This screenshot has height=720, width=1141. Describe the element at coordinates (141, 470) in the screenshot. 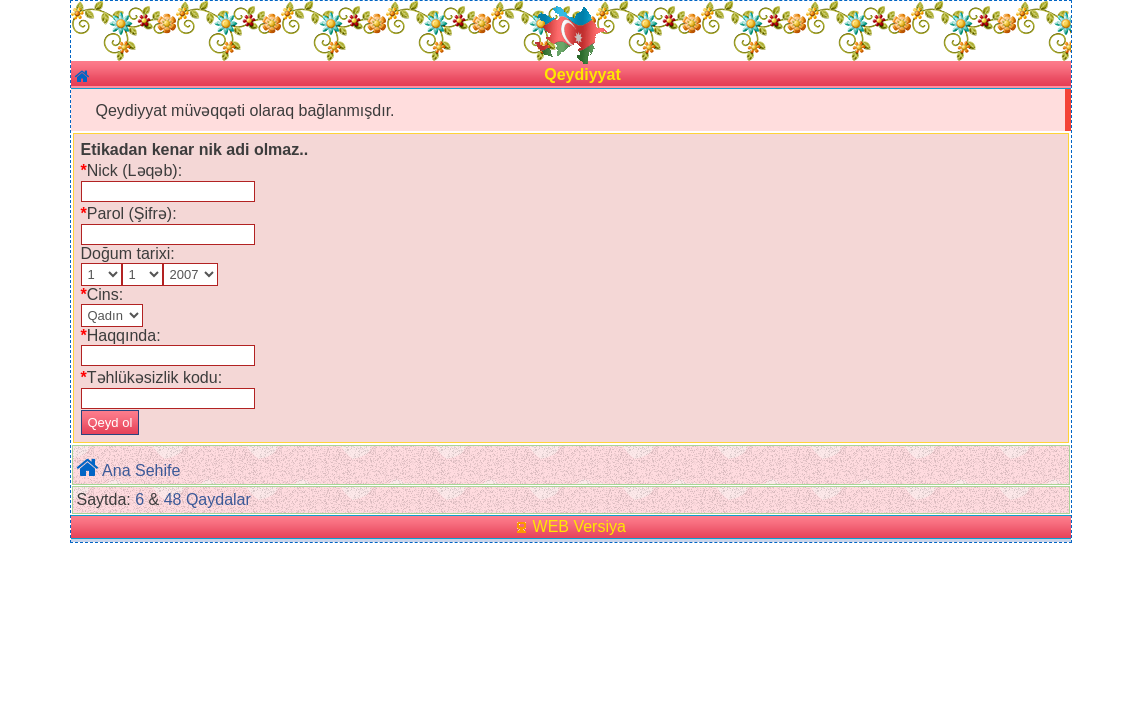

I see `Ana Sehife` at that location.